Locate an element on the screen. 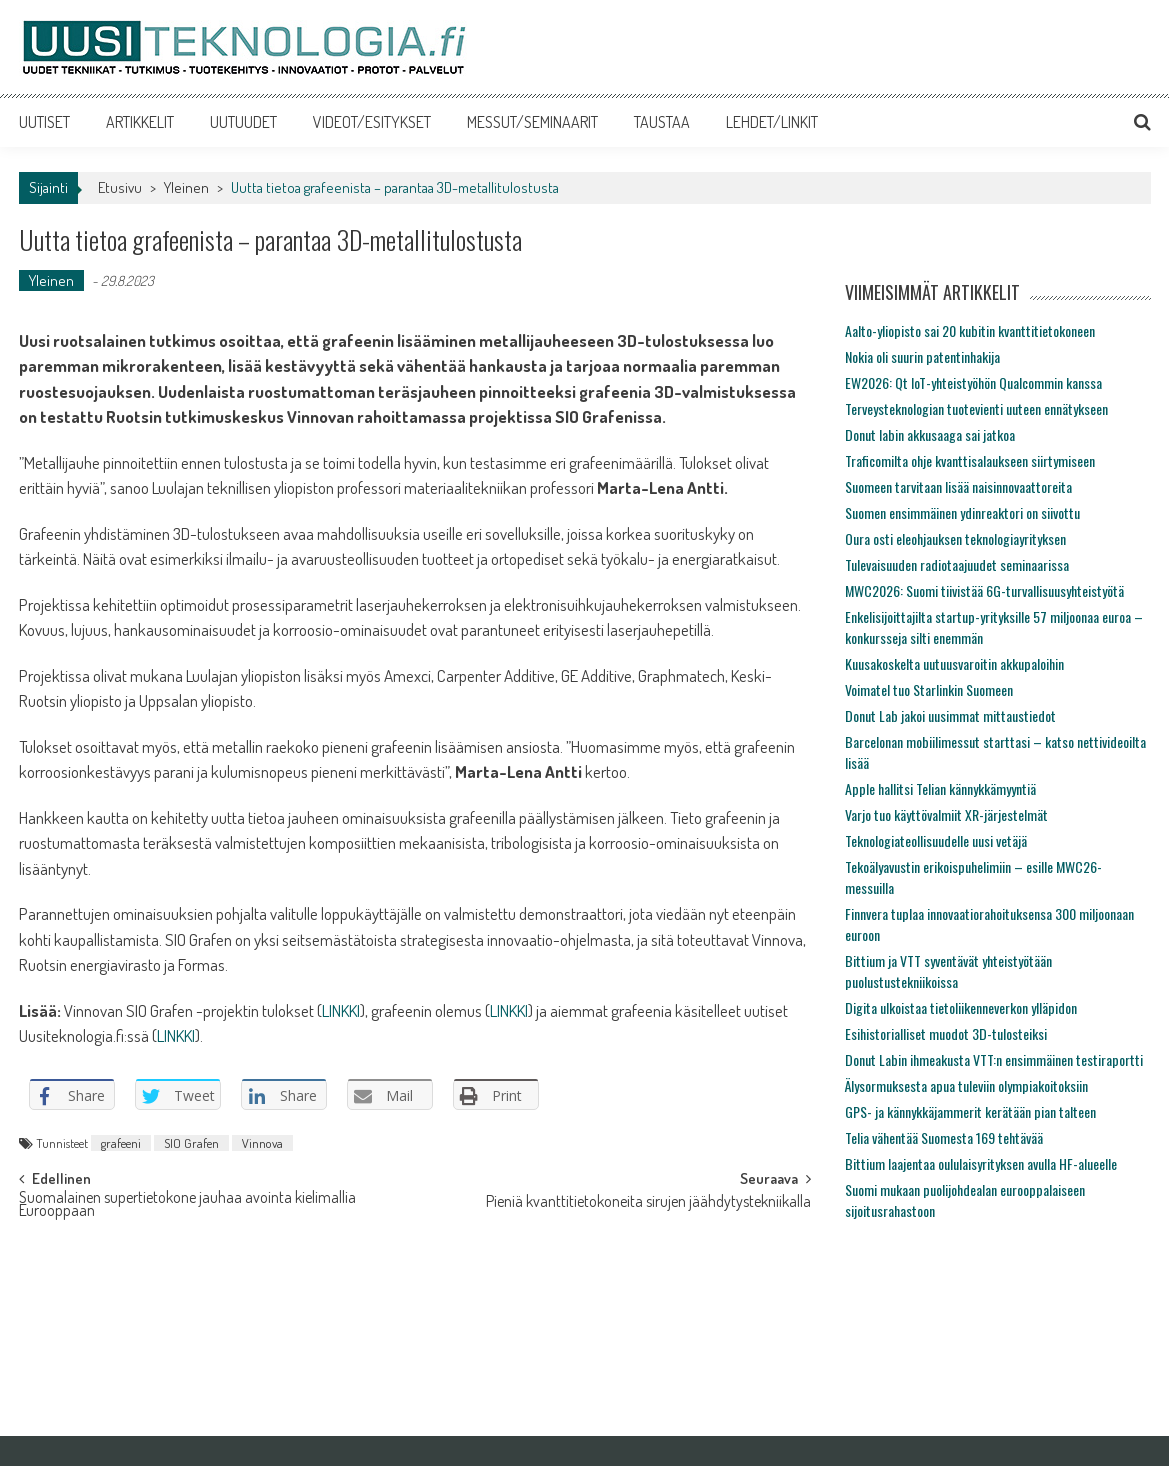  Suomen ensimmäinen ydinreaktori on siivottu is located at coordinates (962, 512).